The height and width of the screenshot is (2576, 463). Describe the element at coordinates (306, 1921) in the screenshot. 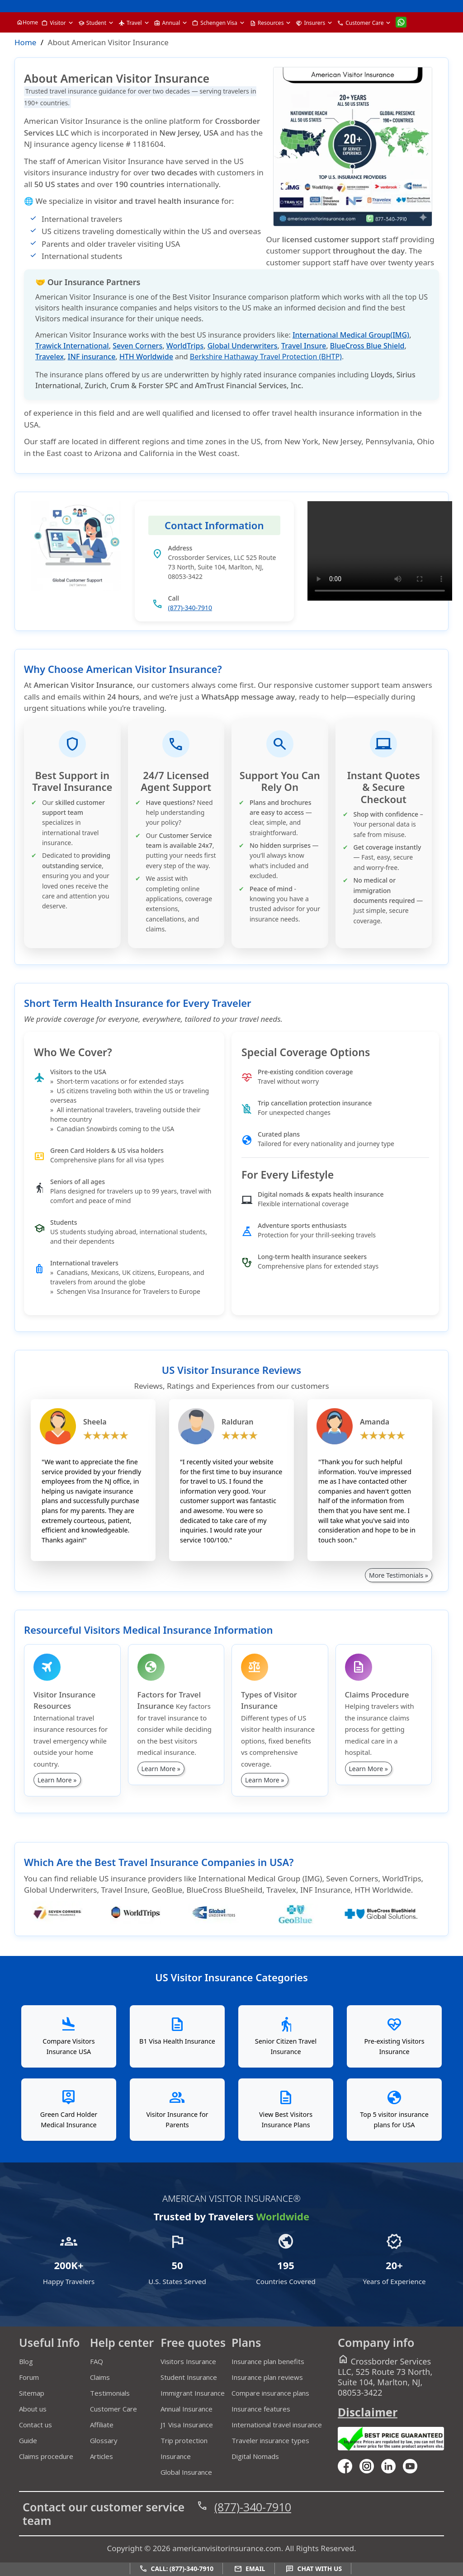

I see `[geoblue]` at that location.